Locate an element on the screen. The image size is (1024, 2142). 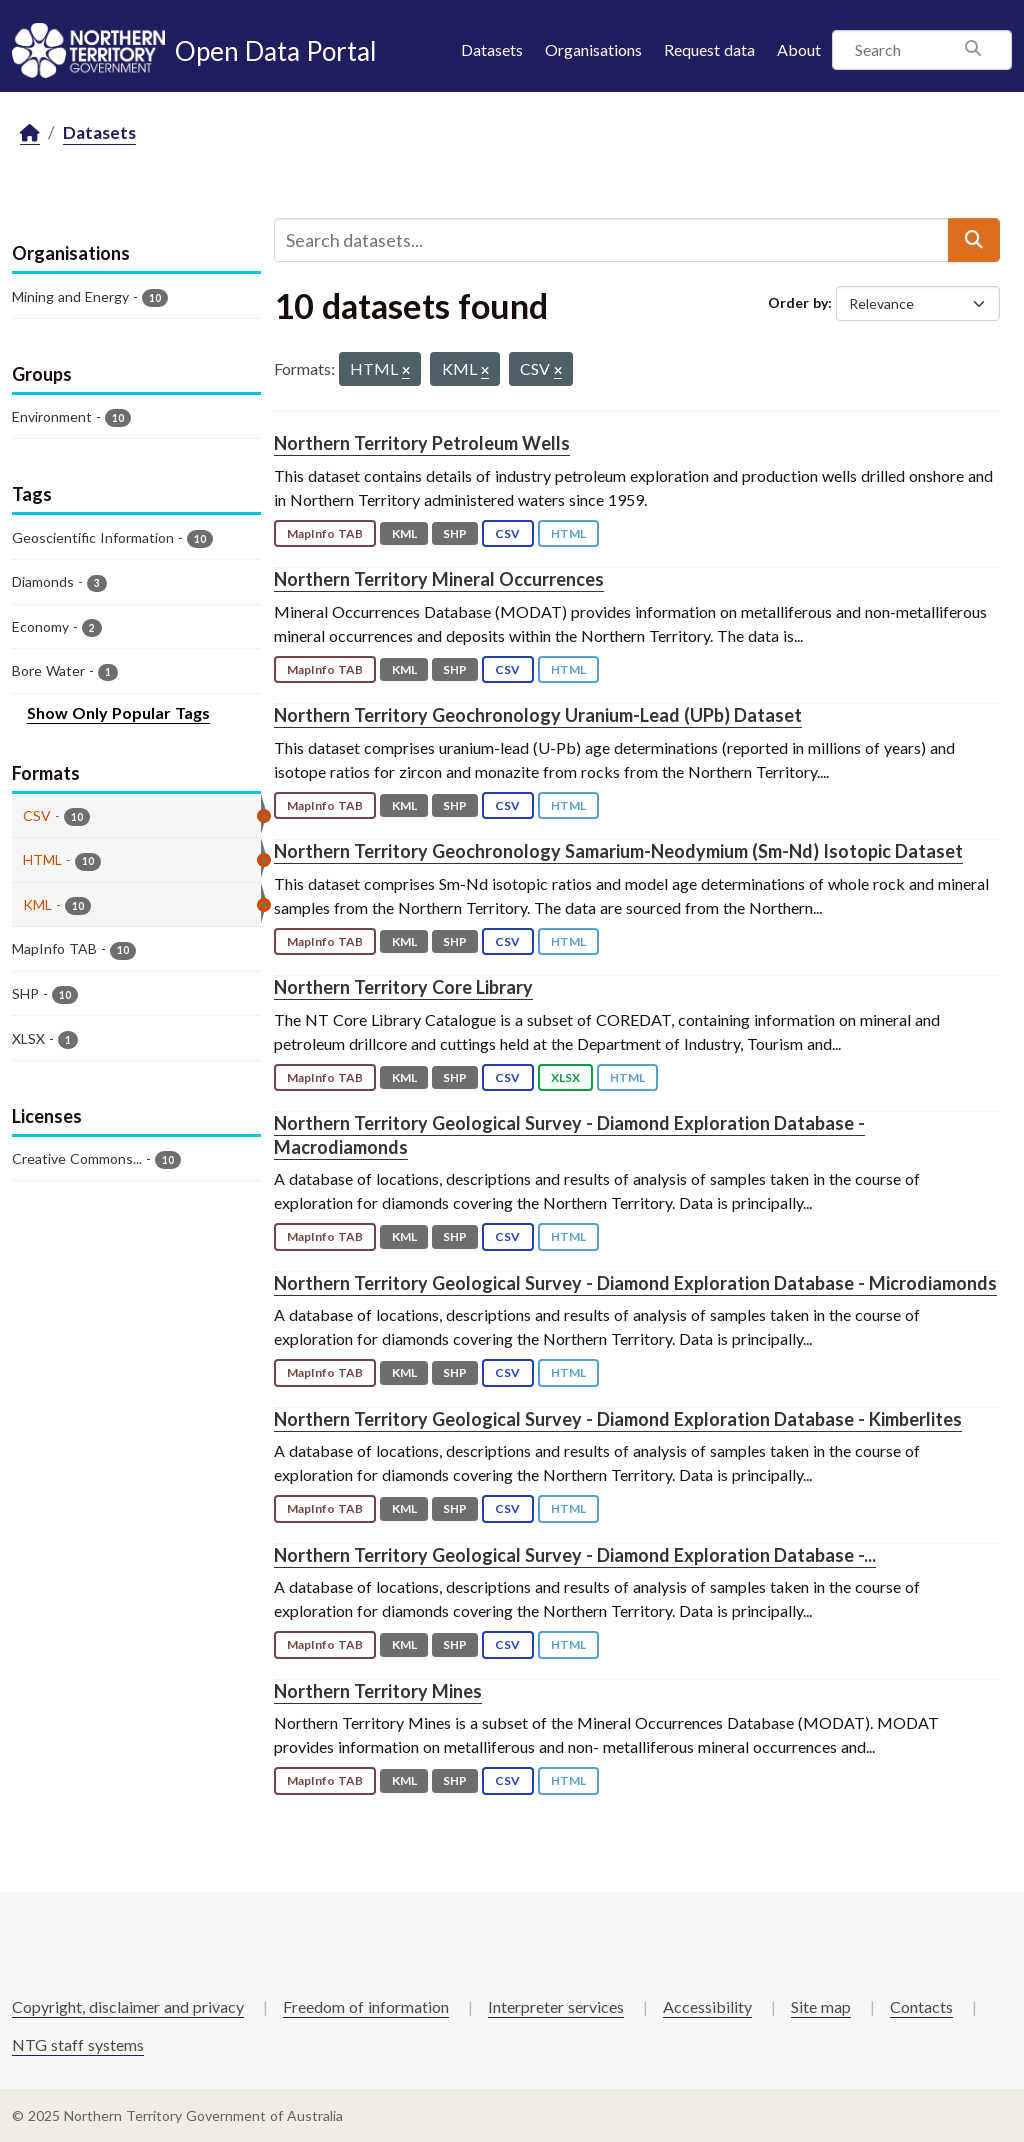
CSV is located at coordinates (507, 533).